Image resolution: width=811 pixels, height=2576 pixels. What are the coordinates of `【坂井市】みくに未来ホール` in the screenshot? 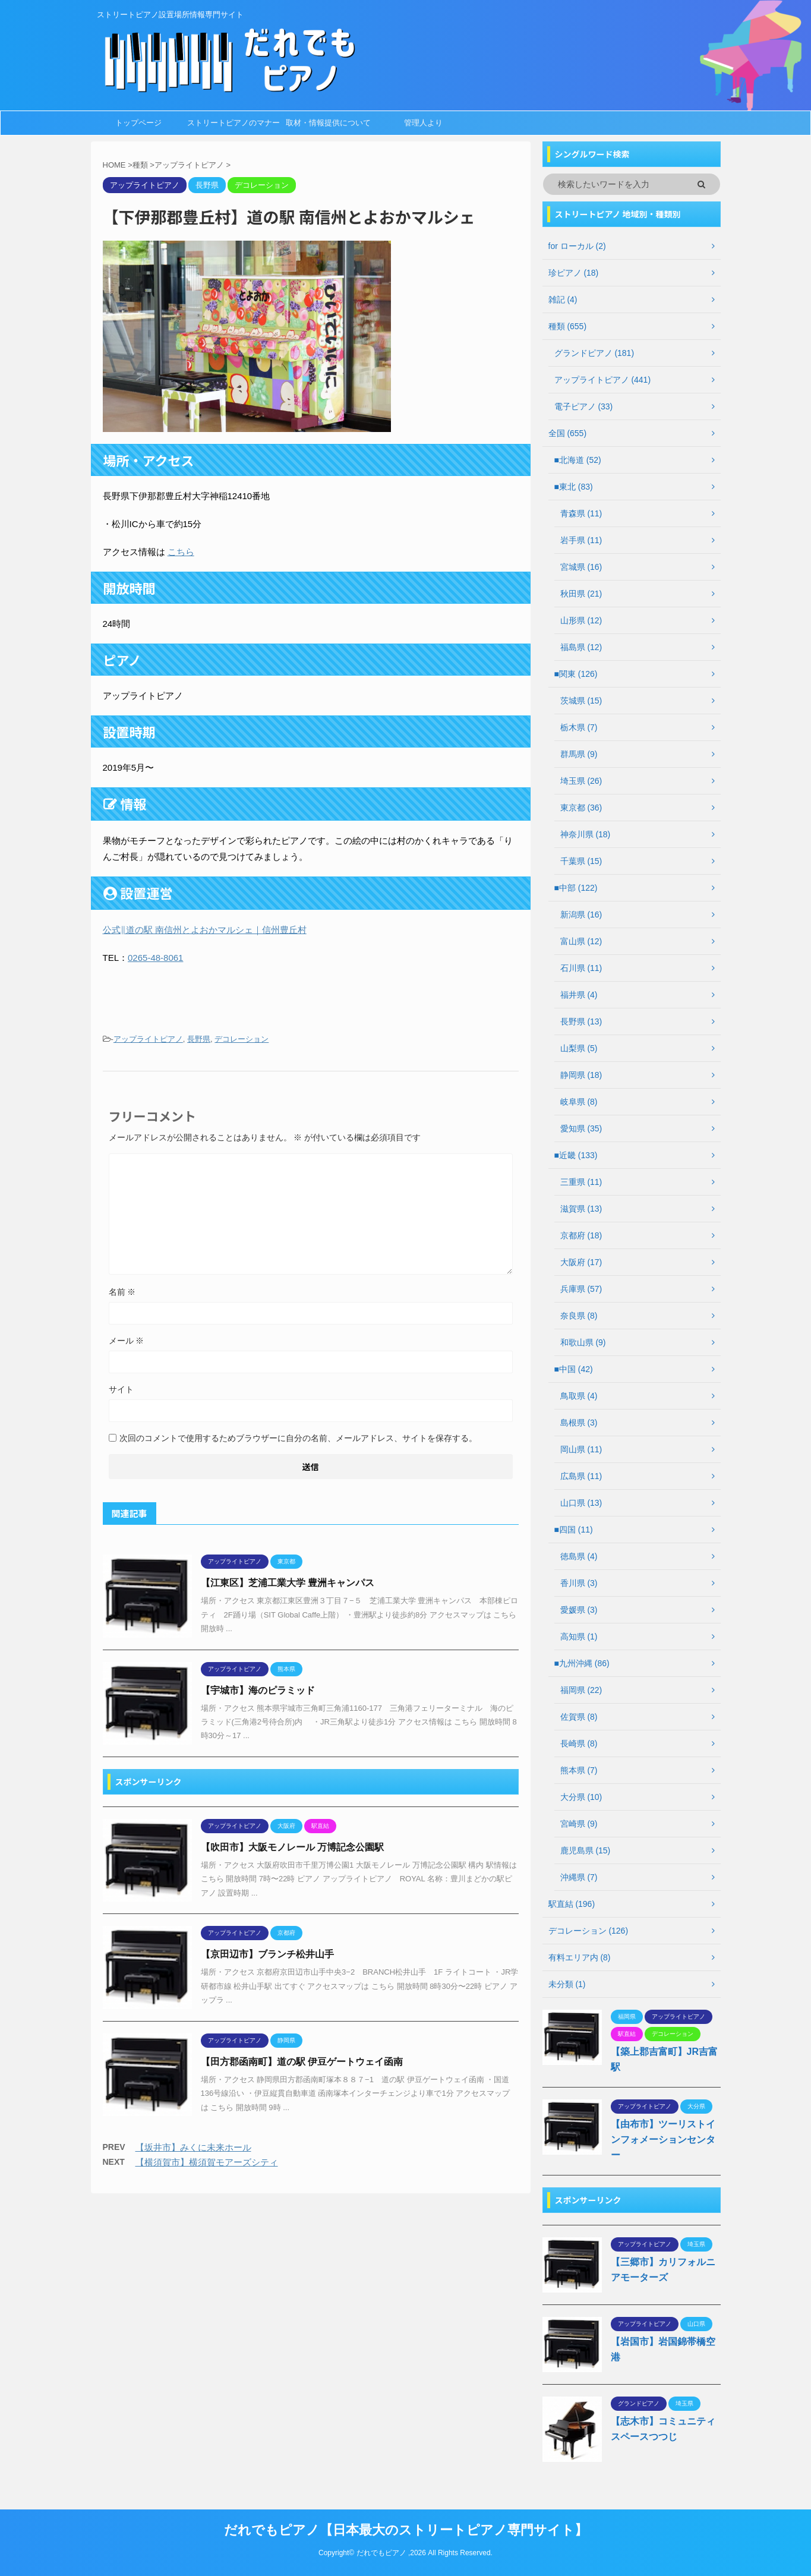 It's located at (193, 2147).